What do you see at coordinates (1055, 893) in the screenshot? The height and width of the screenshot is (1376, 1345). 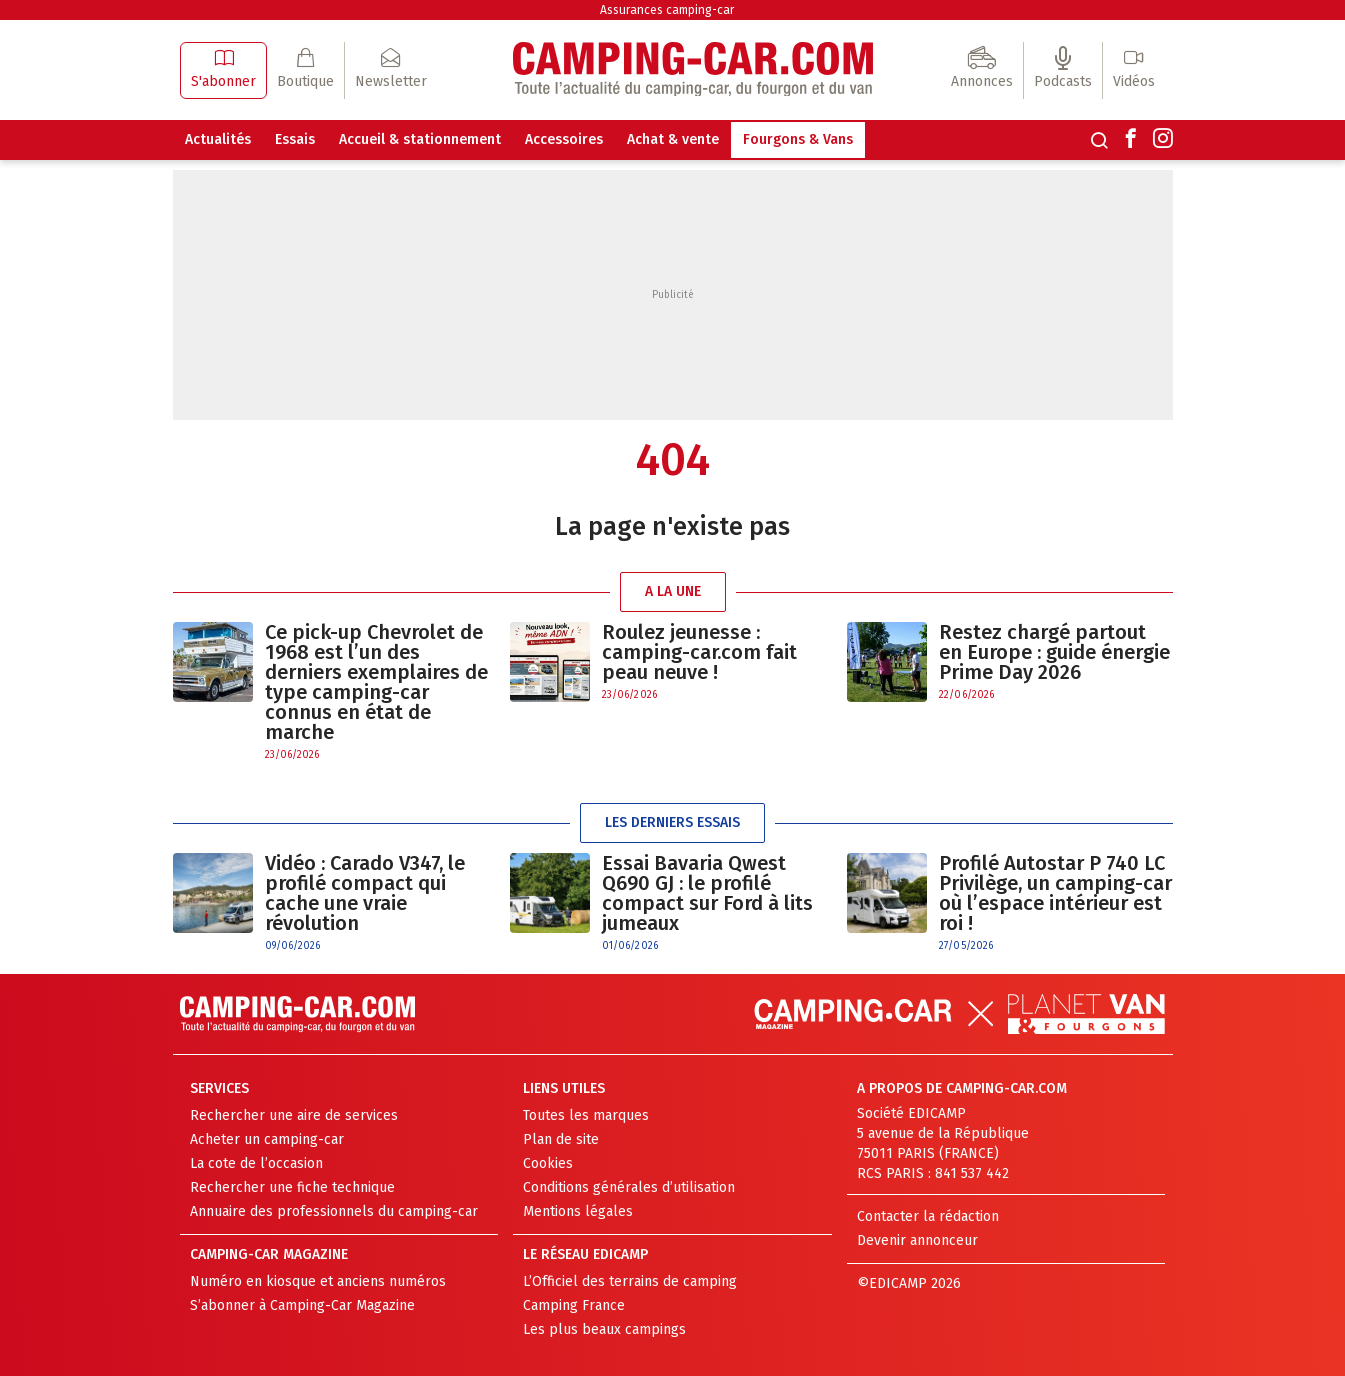 I see `Profilé Autostar P 740 LC Privilège, un camping-car où l’espace intérieur est roi !` at bounding box center [1055, 893].